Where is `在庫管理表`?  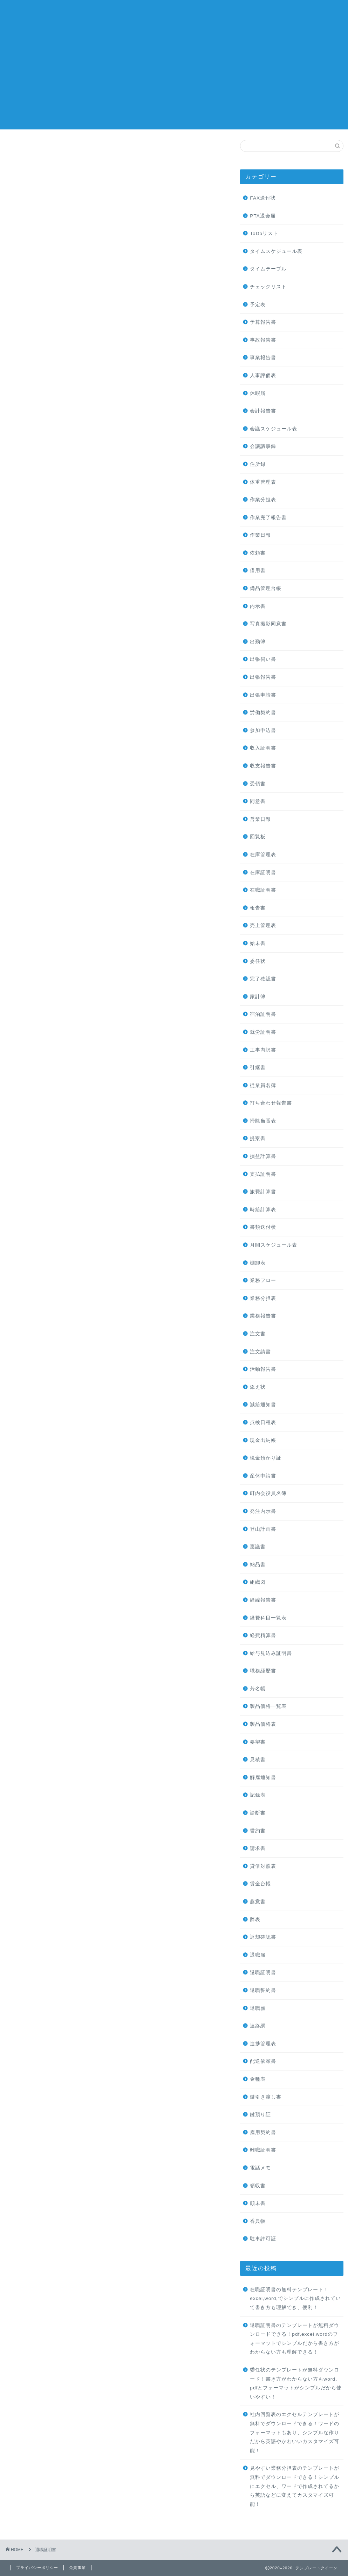 在庫管理表 is located at coordinates (263, 854).